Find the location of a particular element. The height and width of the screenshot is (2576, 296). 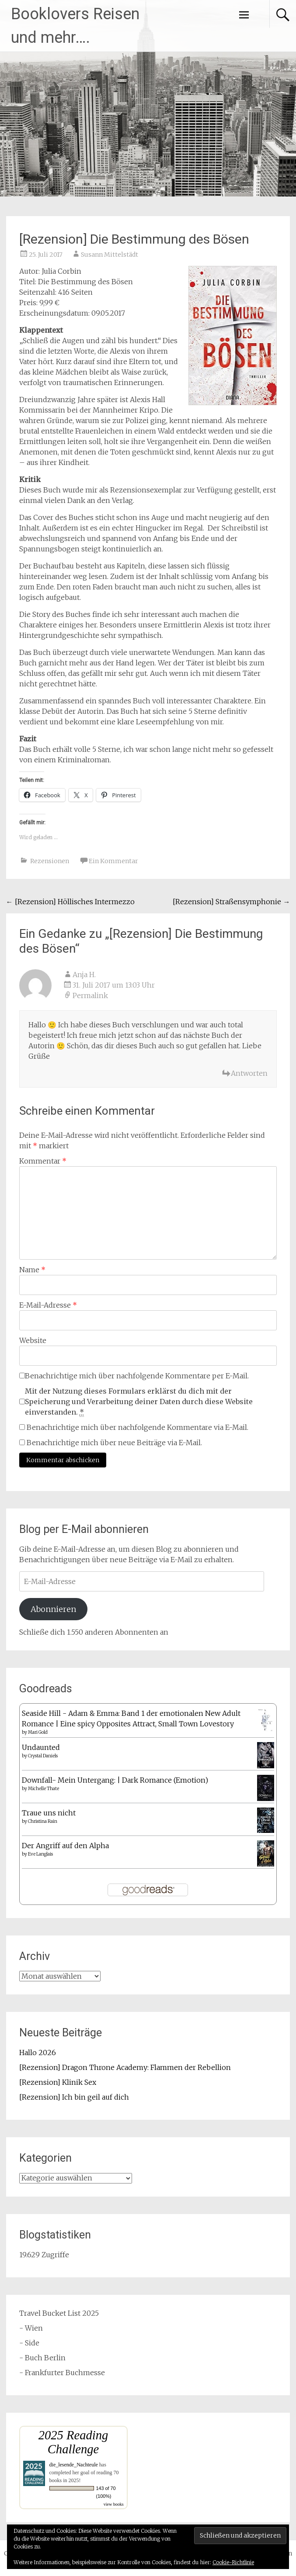

[Rezension] Dragon Throne Academy: Flammen der Rebellion is located at coordinates (125, 2067).